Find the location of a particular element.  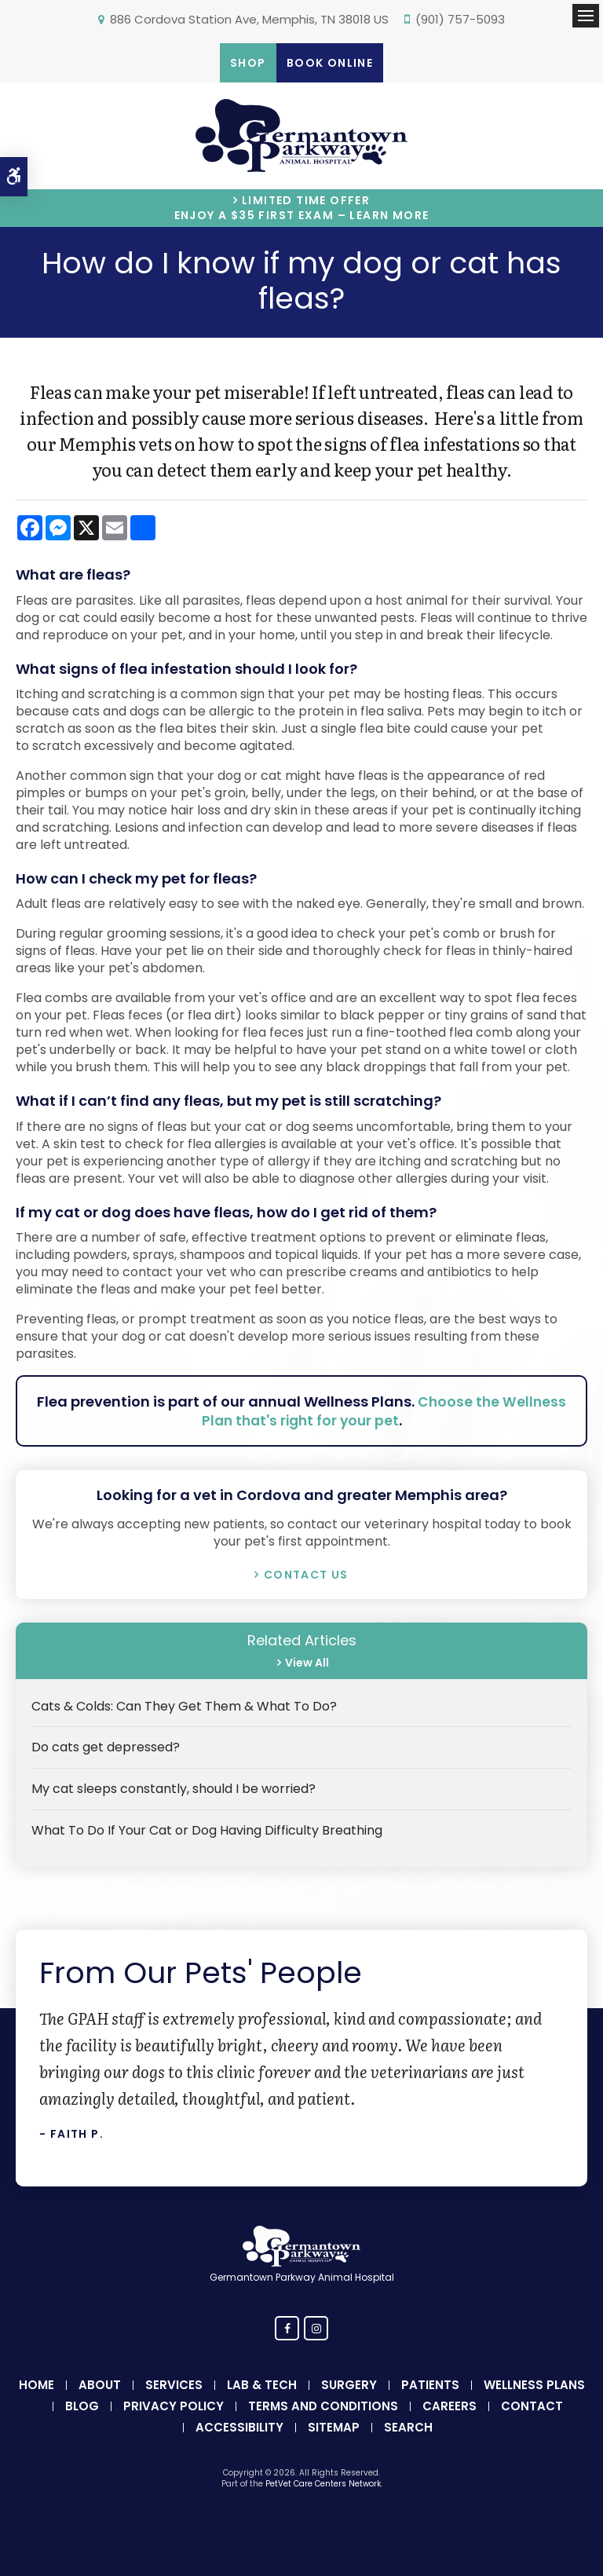

PetVet Care Centers Network [PetVet Care Centers Network | Opens in a new tab] is located at coordinates (323, 2484).